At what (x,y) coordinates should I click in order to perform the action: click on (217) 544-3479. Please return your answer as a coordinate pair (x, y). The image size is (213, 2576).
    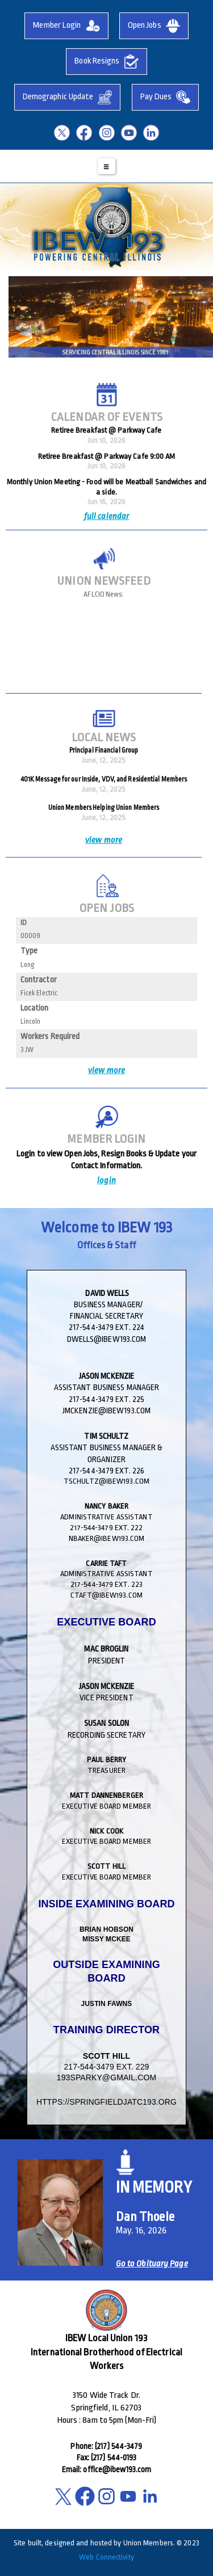
    Looking at the image, I should click on (118, 2446).